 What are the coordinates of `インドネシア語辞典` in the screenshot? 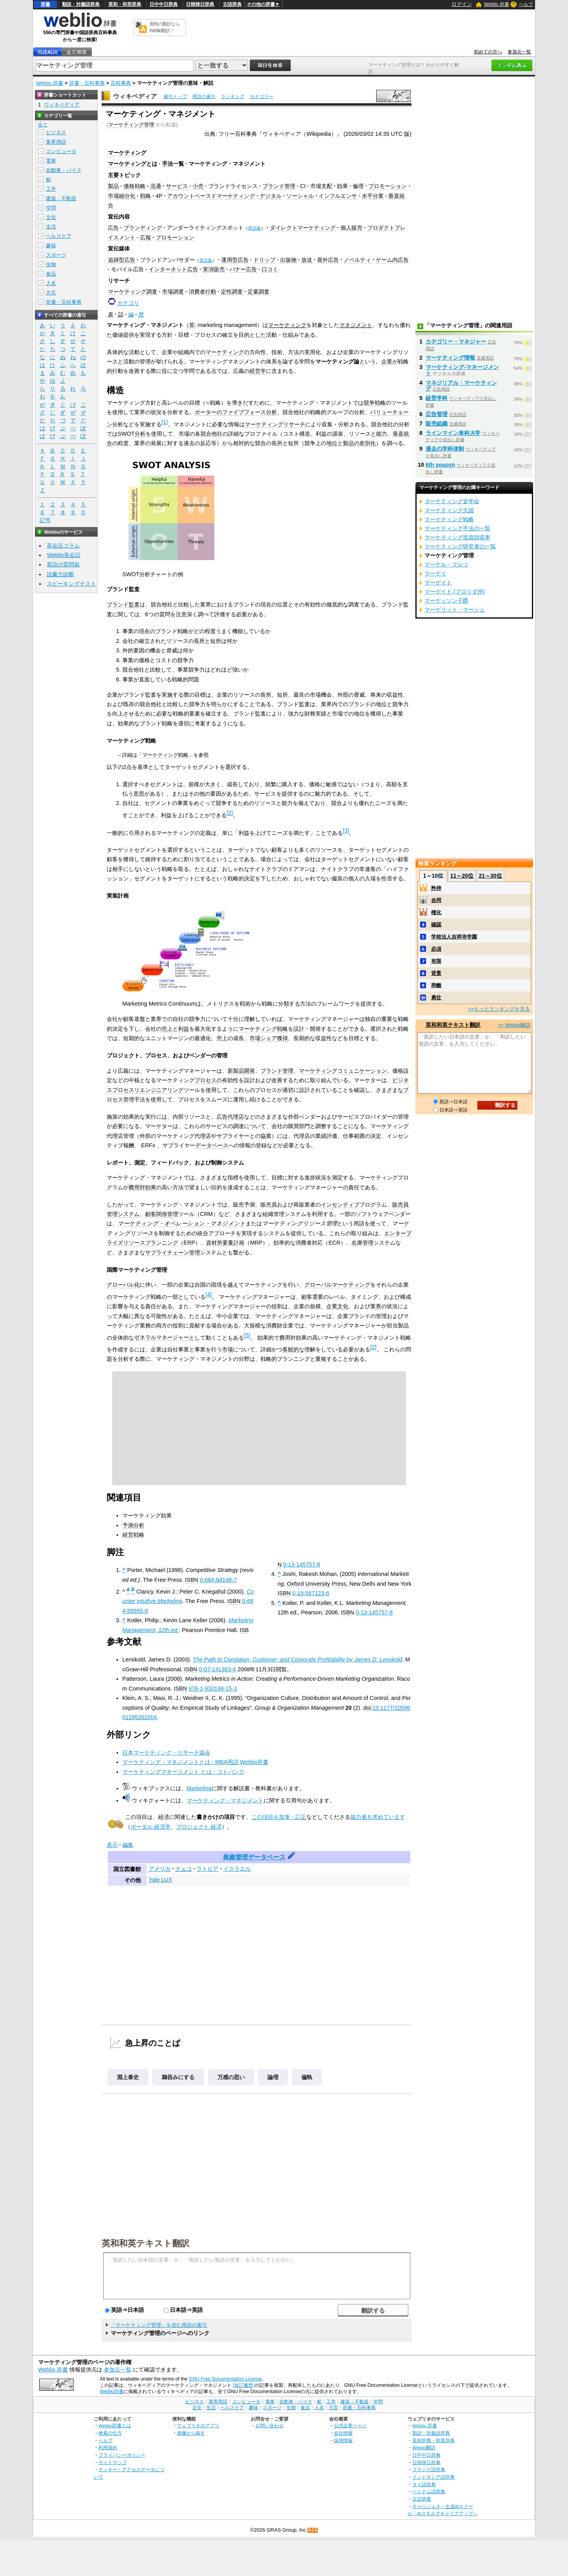 It's located at (433, 2476).